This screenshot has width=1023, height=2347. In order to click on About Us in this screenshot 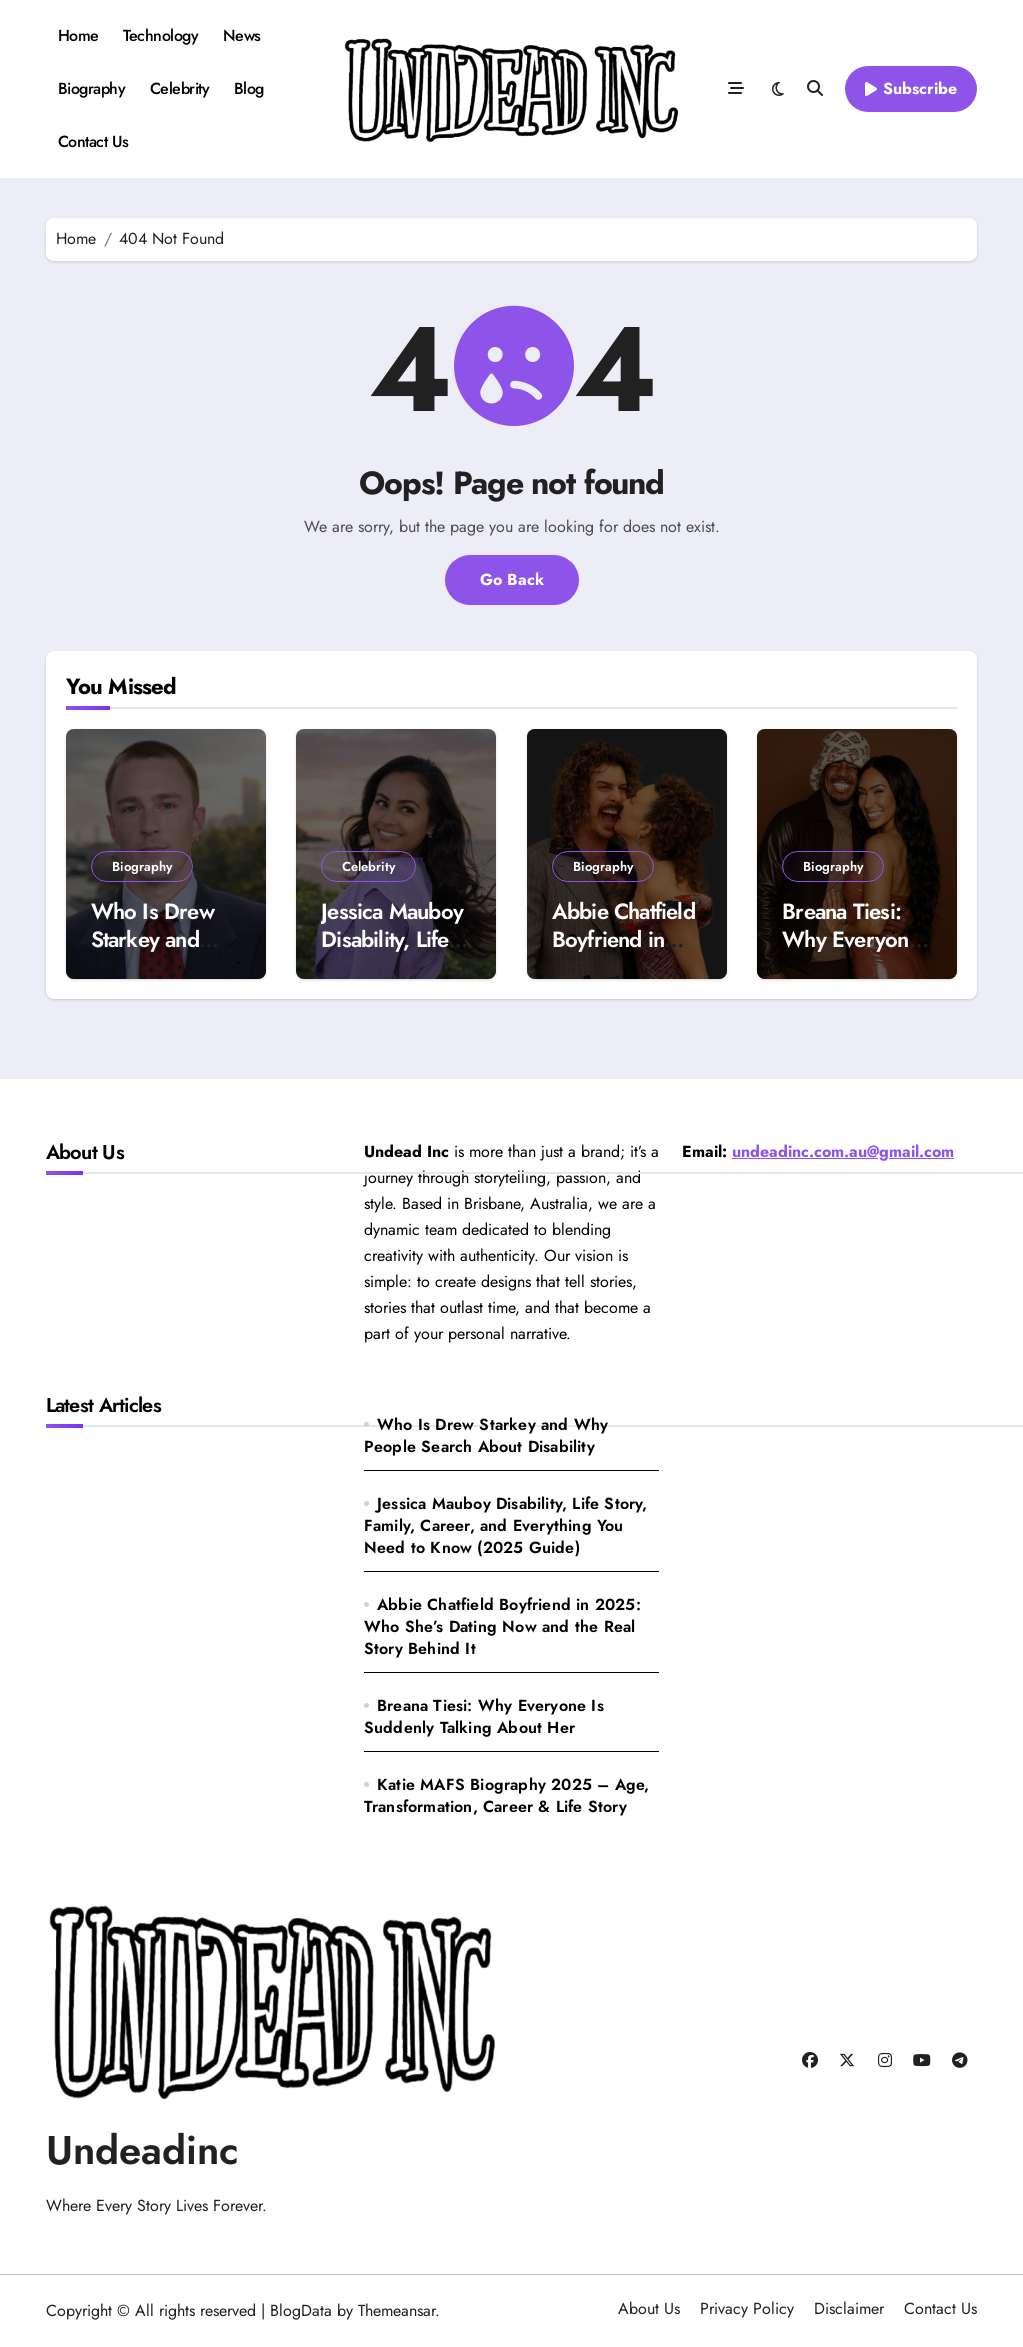, I will do `click(649, 2308)`.